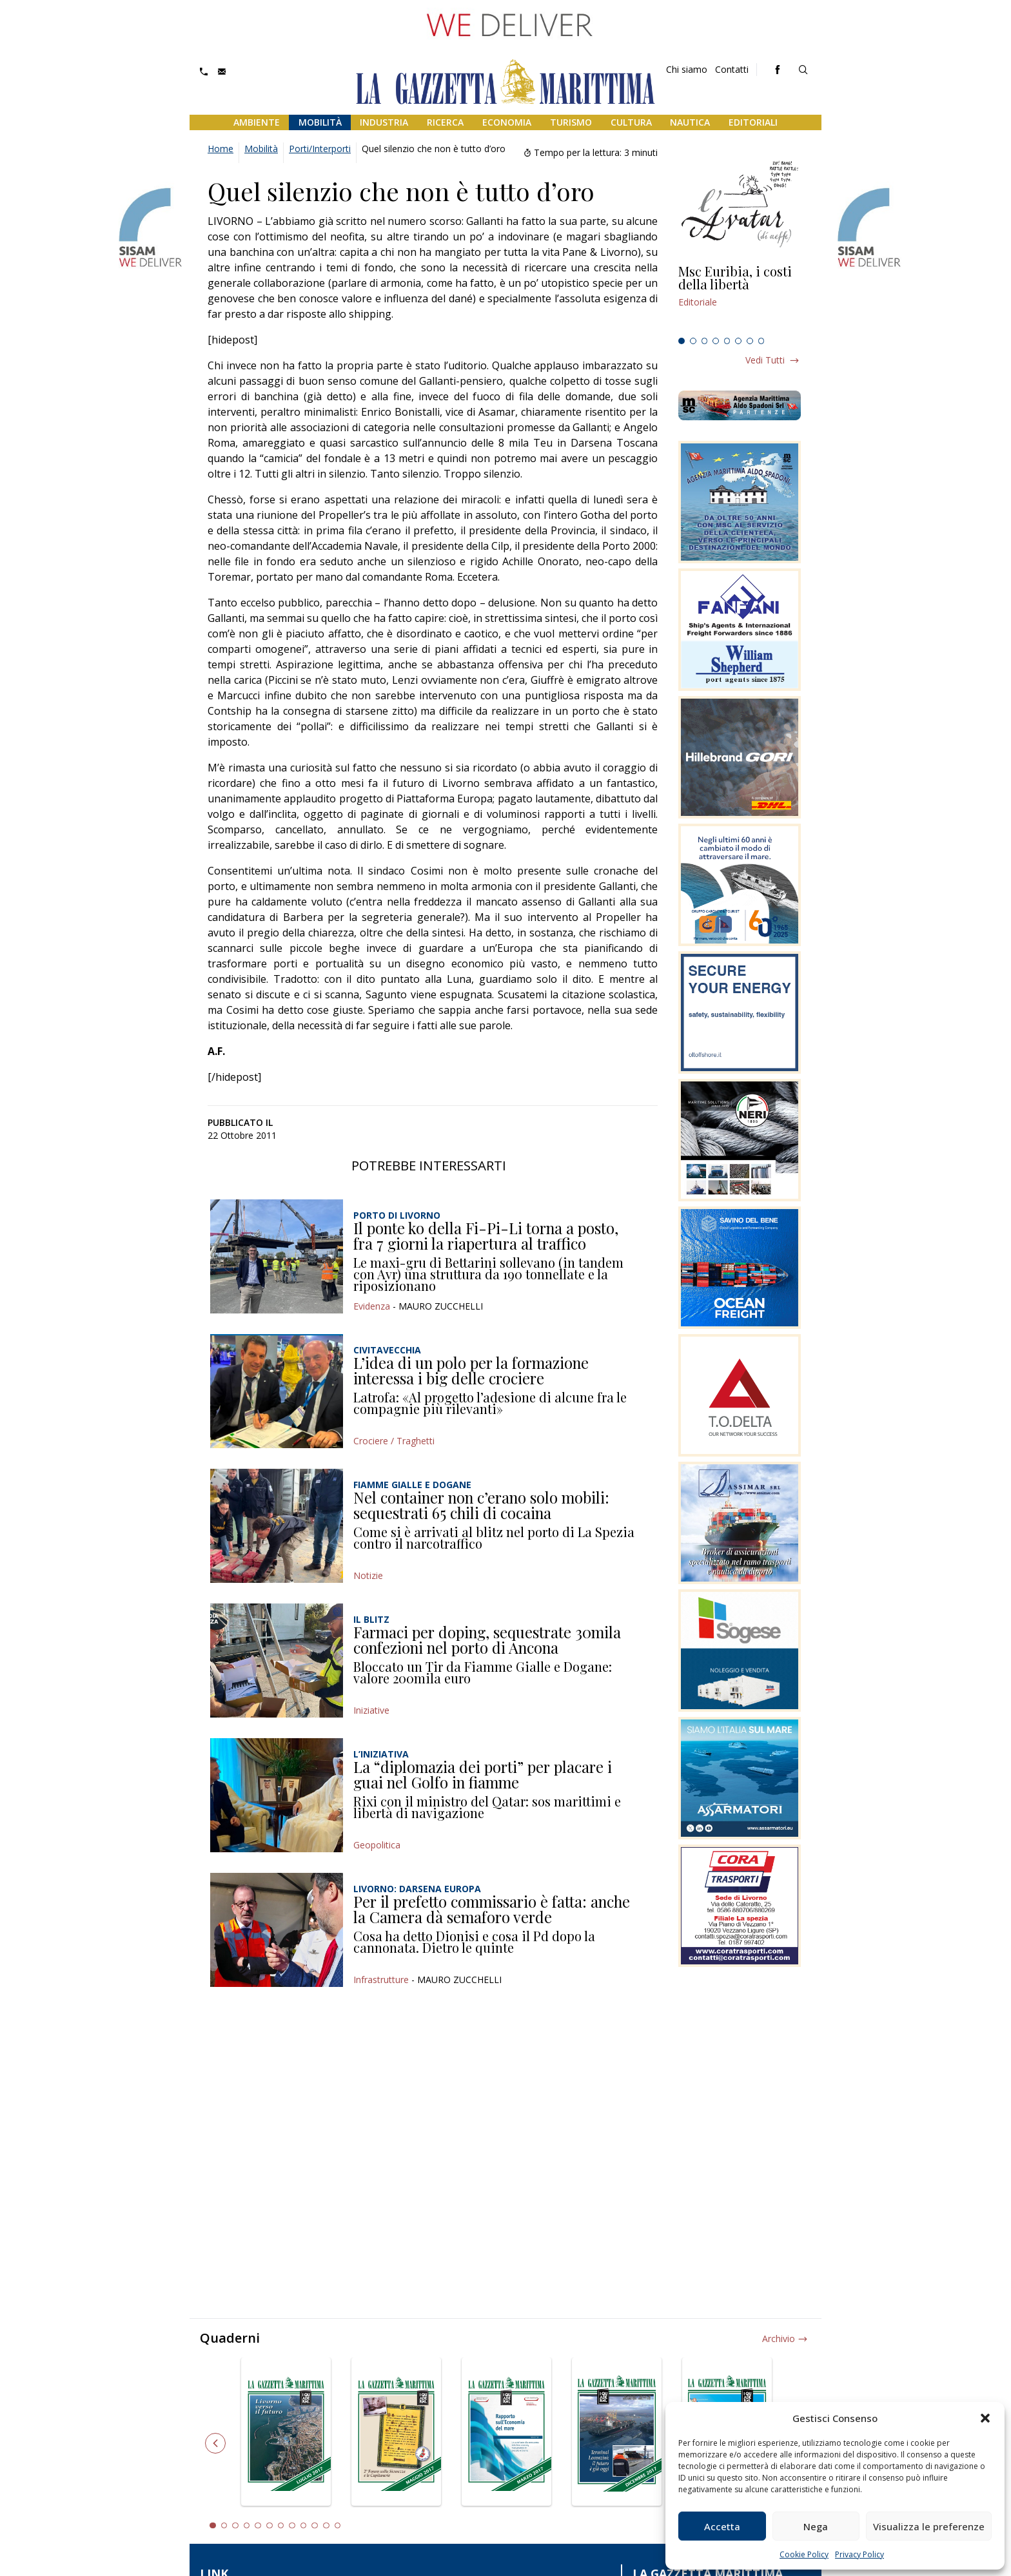  Describe the element at coordinates (631, 122) in the screenshot. I see `Cultura` at that location.